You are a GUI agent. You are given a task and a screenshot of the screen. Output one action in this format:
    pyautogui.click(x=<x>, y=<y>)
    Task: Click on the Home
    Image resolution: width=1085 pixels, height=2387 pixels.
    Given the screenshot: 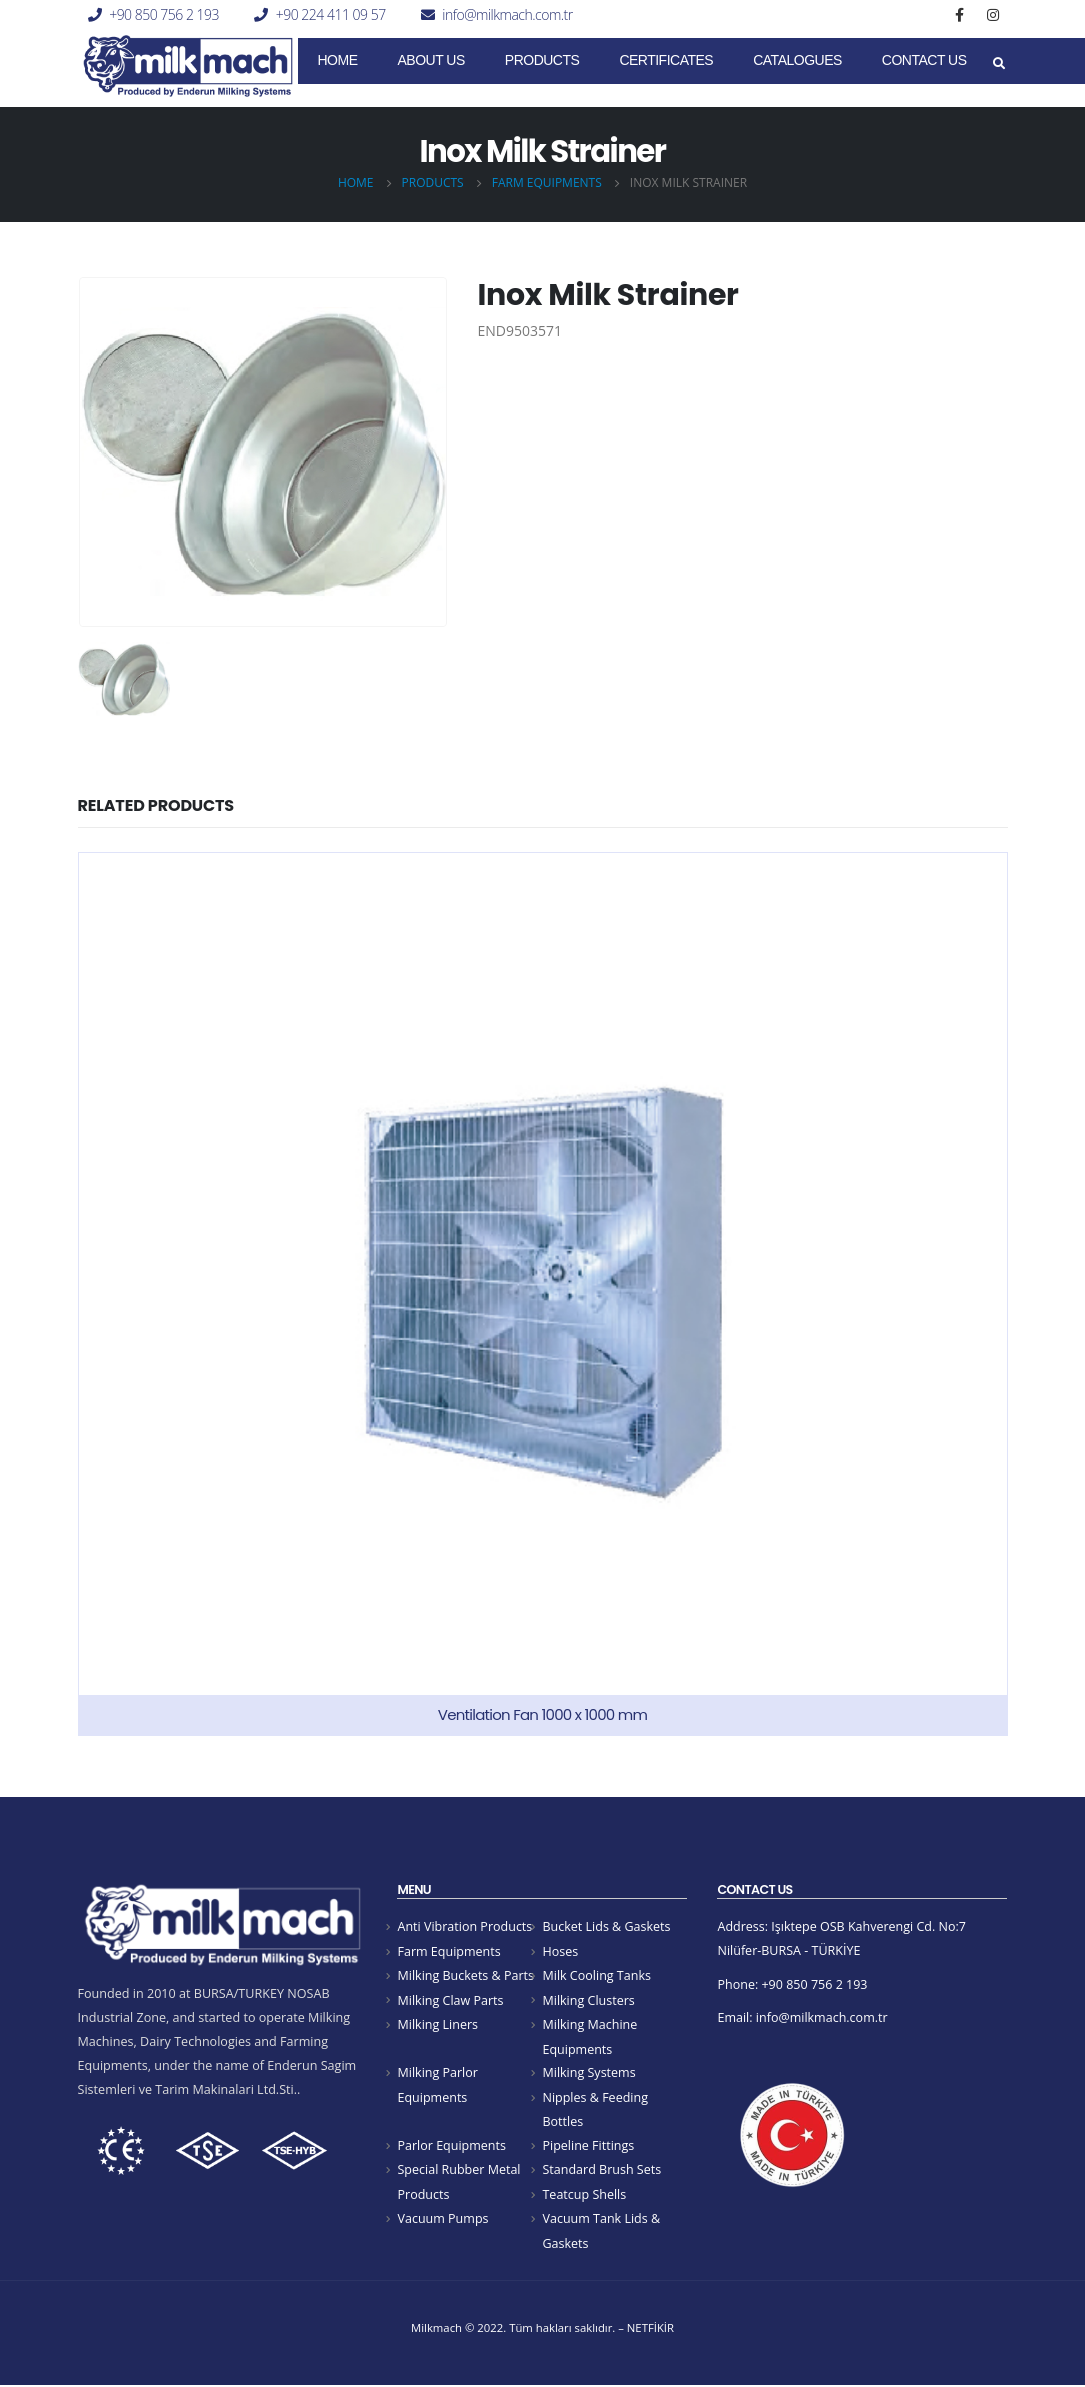 What is the action you would take?
    pyautogui.click(x=338, y=60)
    